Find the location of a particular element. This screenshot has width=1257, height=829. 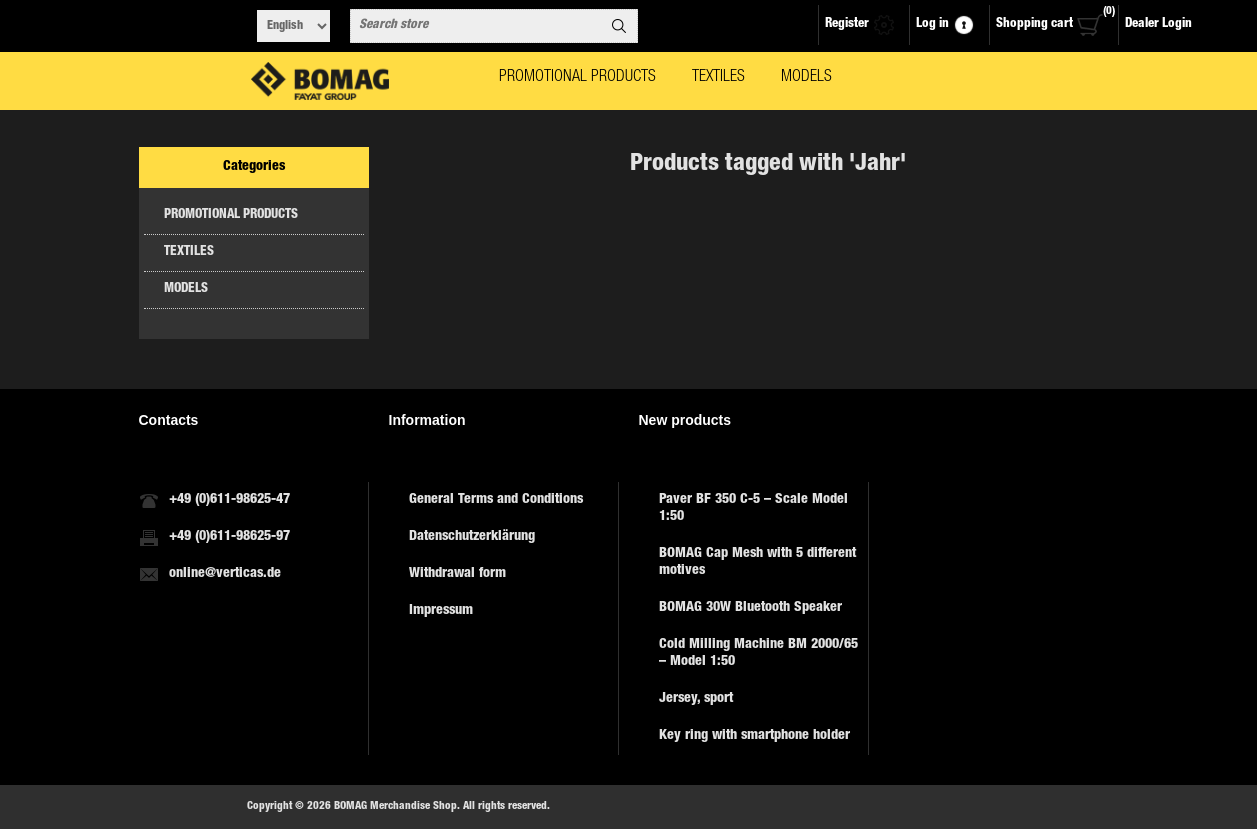

[combobox] is located at coordinates (476, 26).